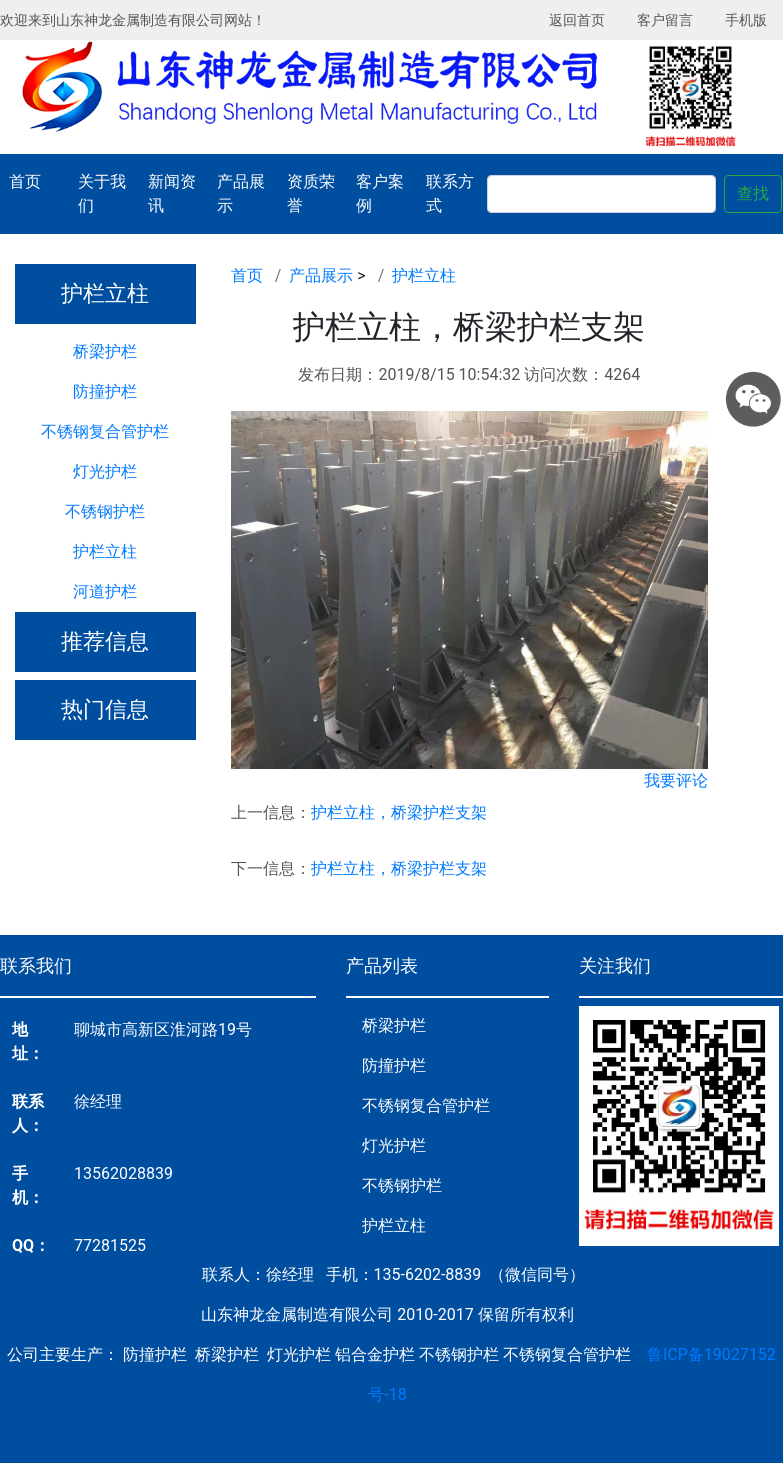  I want to click on 产品展示, so click(241, 193).